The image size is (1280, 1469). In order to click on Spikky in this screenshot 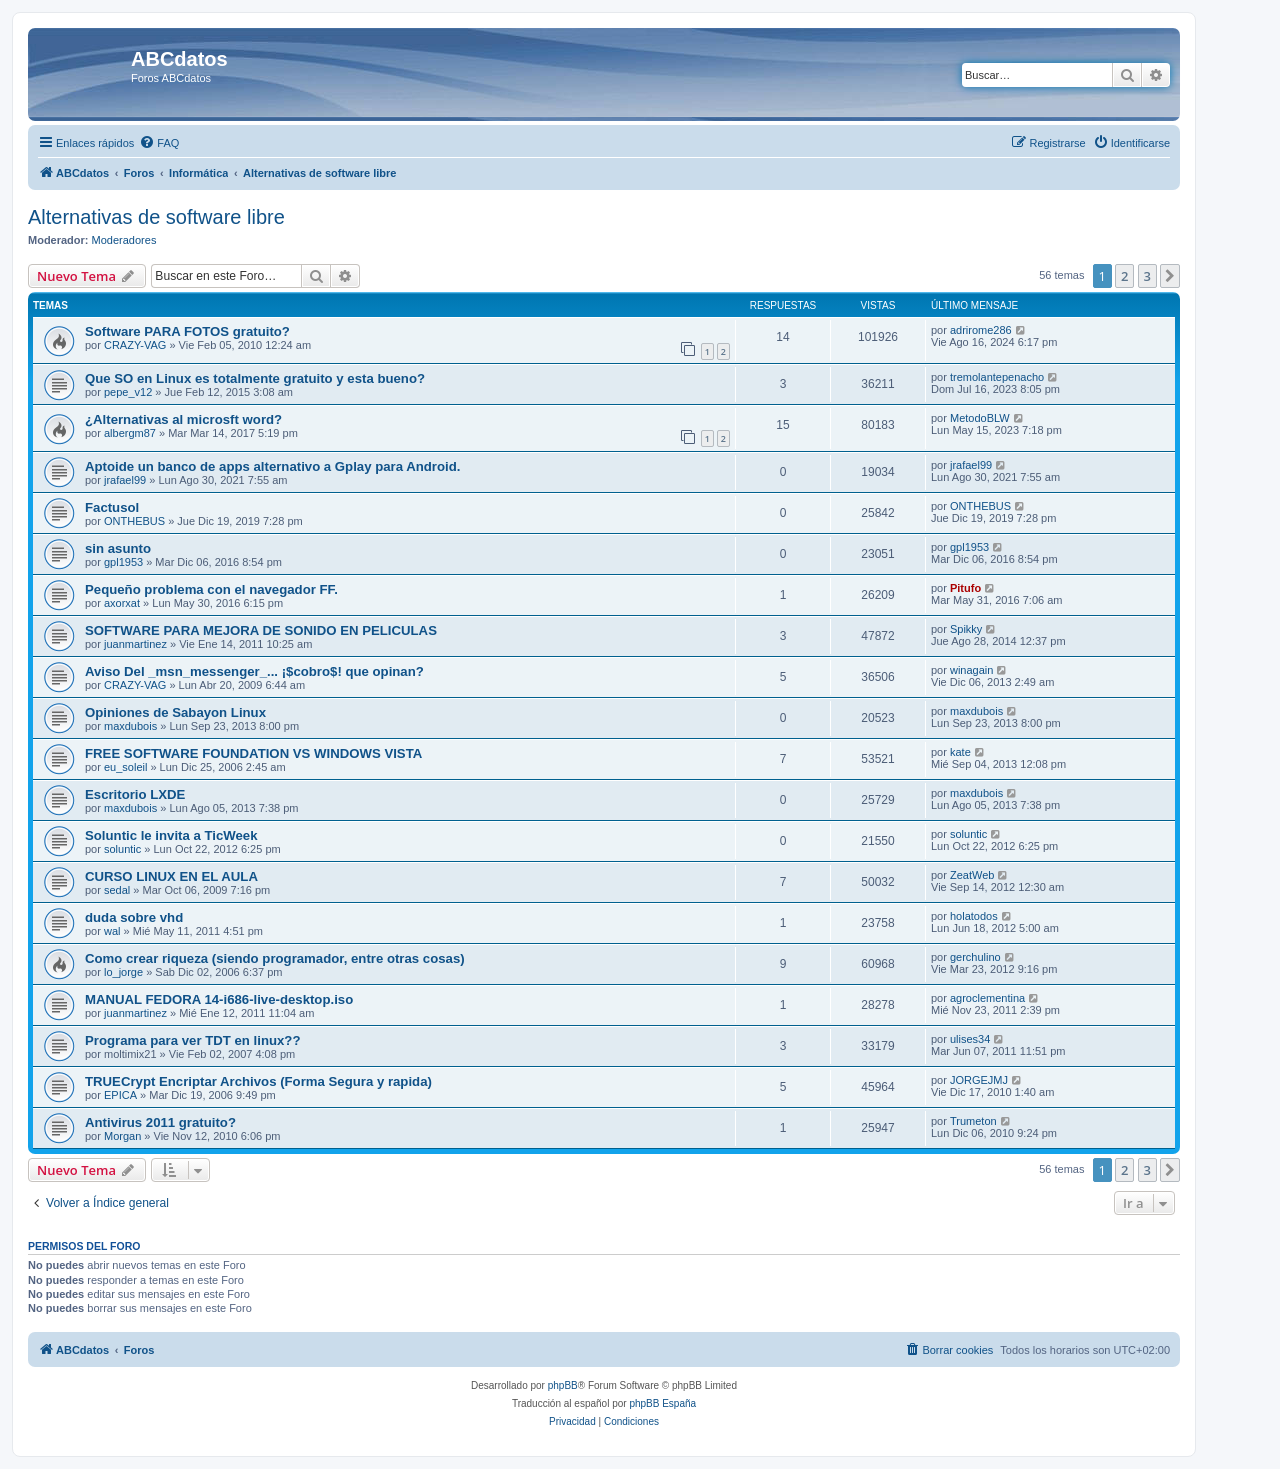, I will do `click(966, 629)`.